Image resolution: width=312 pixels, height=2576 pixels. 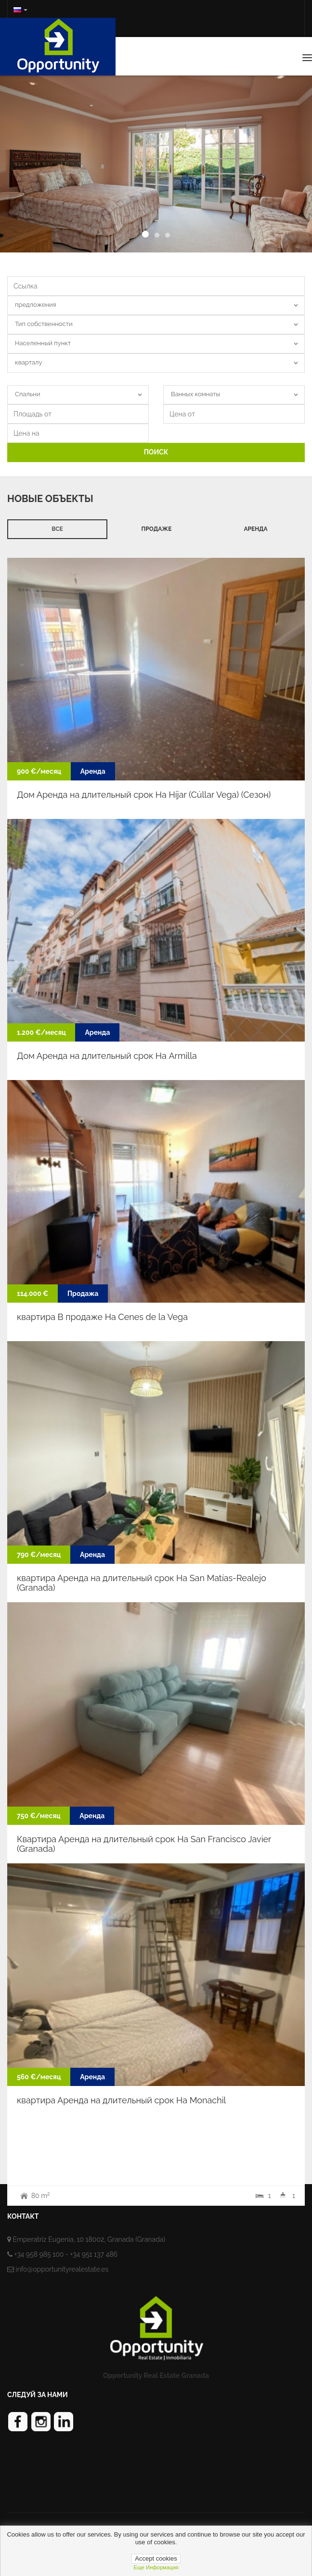 What do you see at coordinates (144, 795) in the screenshot?
I see `Дом Аренда на длительный срок На Híjar (Cúllar Vega) (Cезон)` at bounding box center [144, 795].